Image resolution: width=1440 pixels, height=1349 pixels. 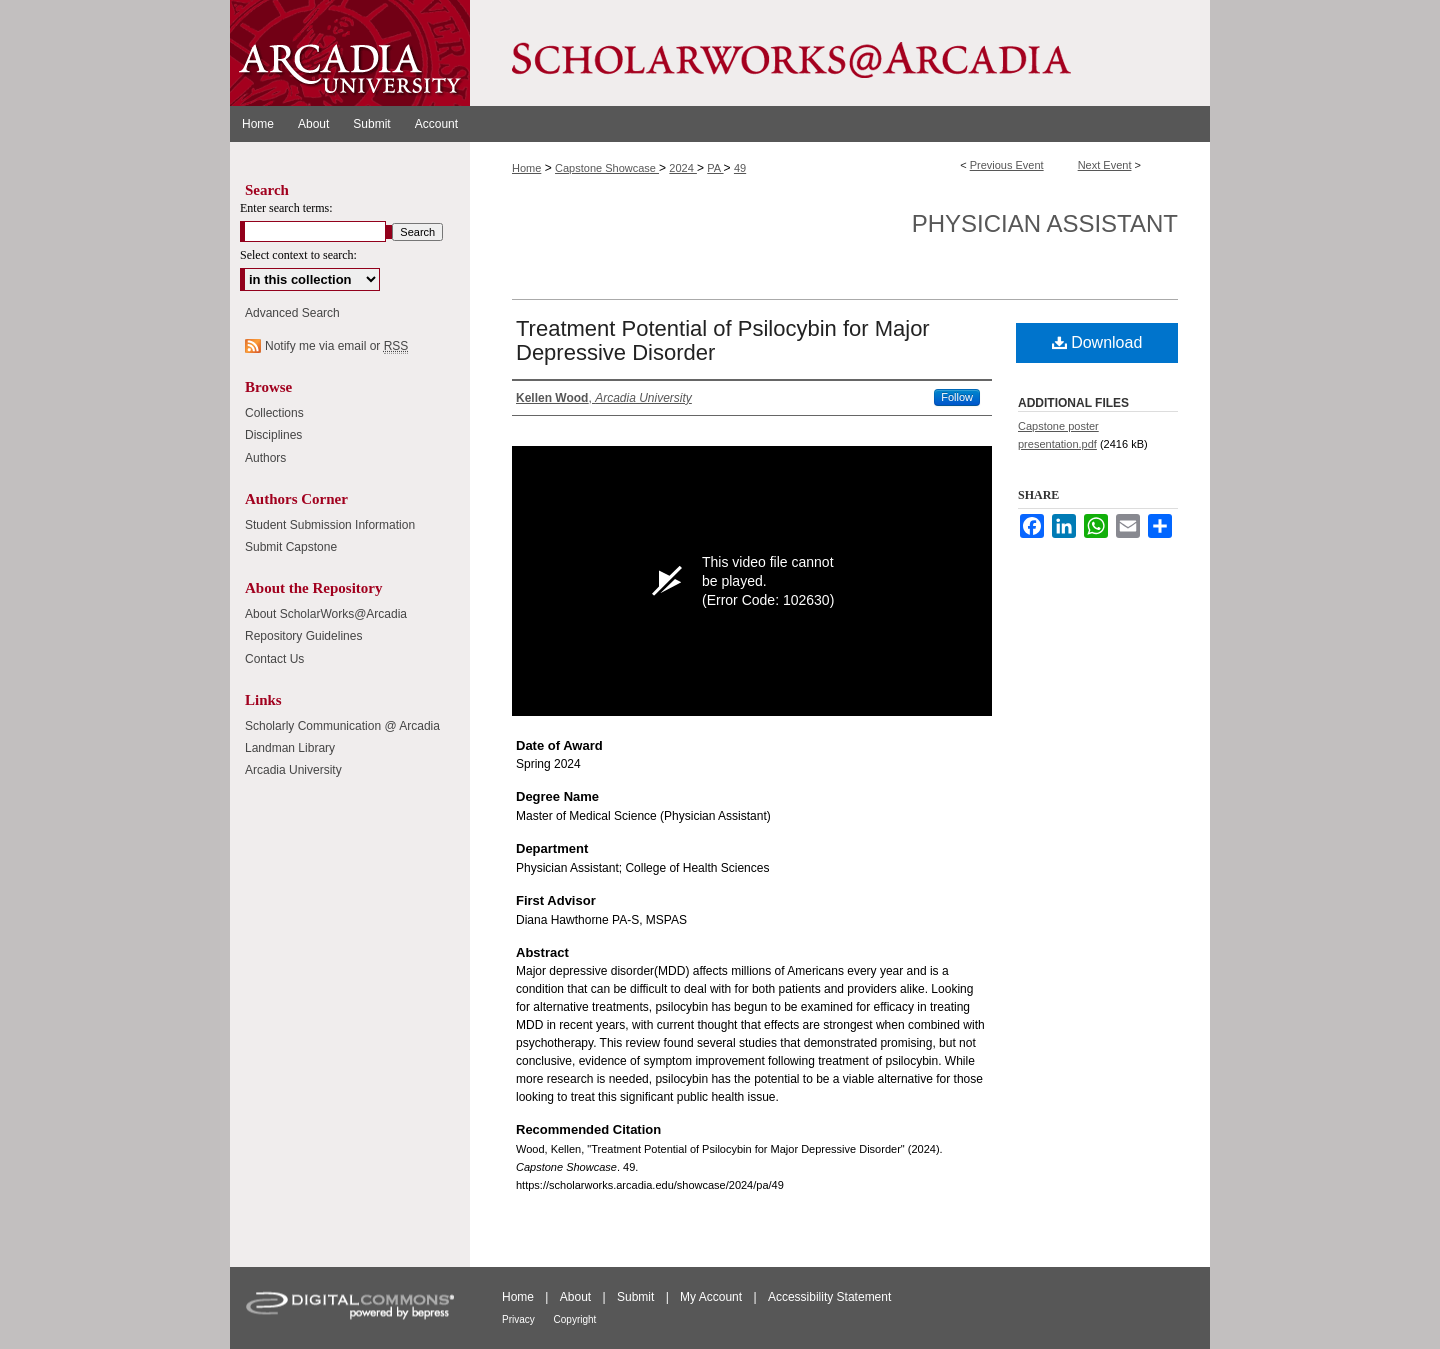 I want to click on Repository Guidelines, so click(x=303, y=636).